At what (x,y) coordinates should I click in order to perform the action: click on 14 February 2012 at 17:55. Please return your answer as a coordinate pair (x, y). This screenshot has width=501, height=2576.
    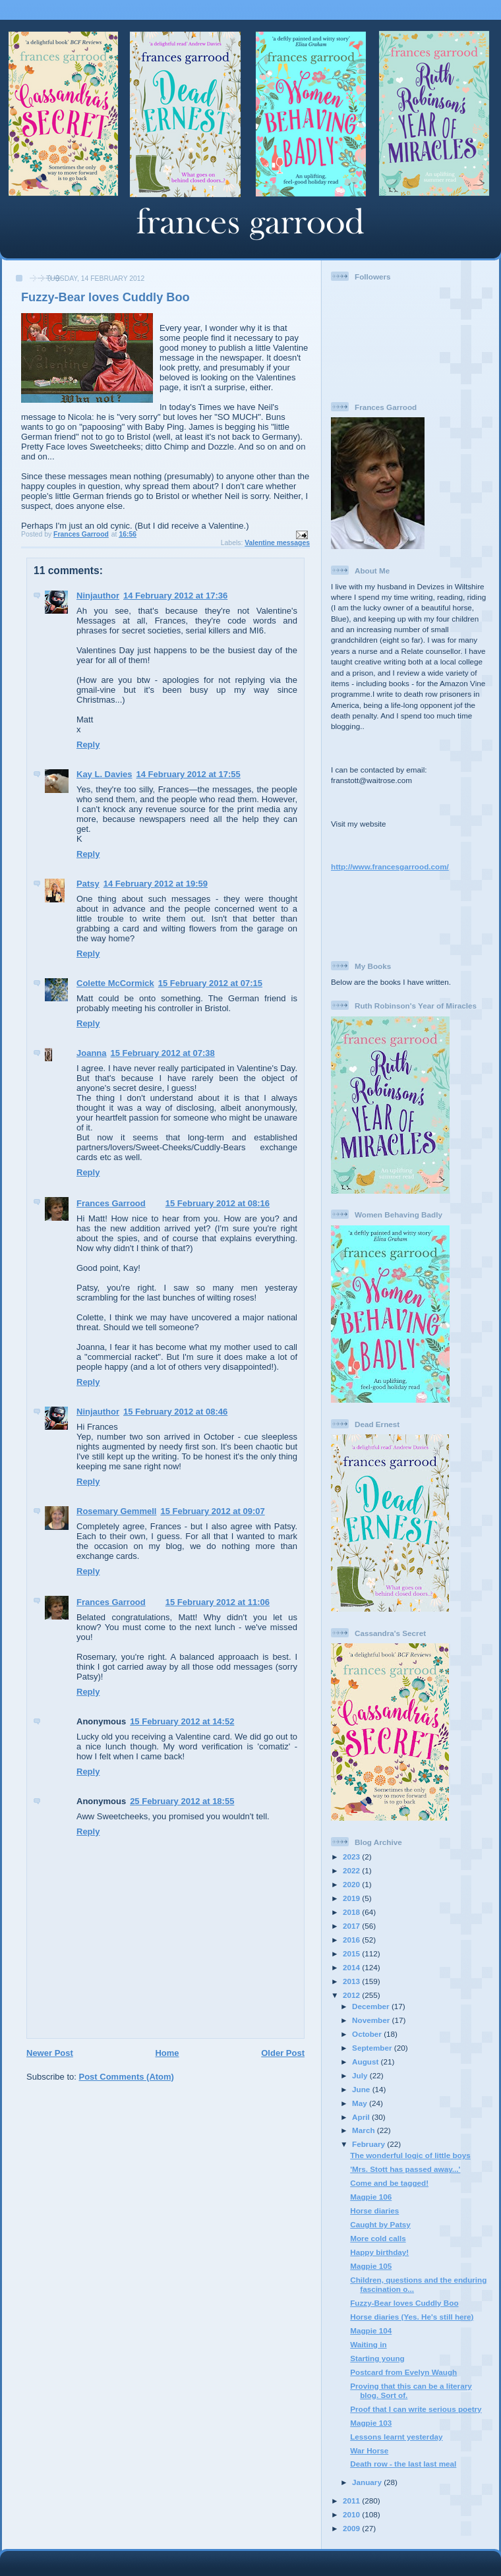
    Looking at the image, I should click on (188, 774).